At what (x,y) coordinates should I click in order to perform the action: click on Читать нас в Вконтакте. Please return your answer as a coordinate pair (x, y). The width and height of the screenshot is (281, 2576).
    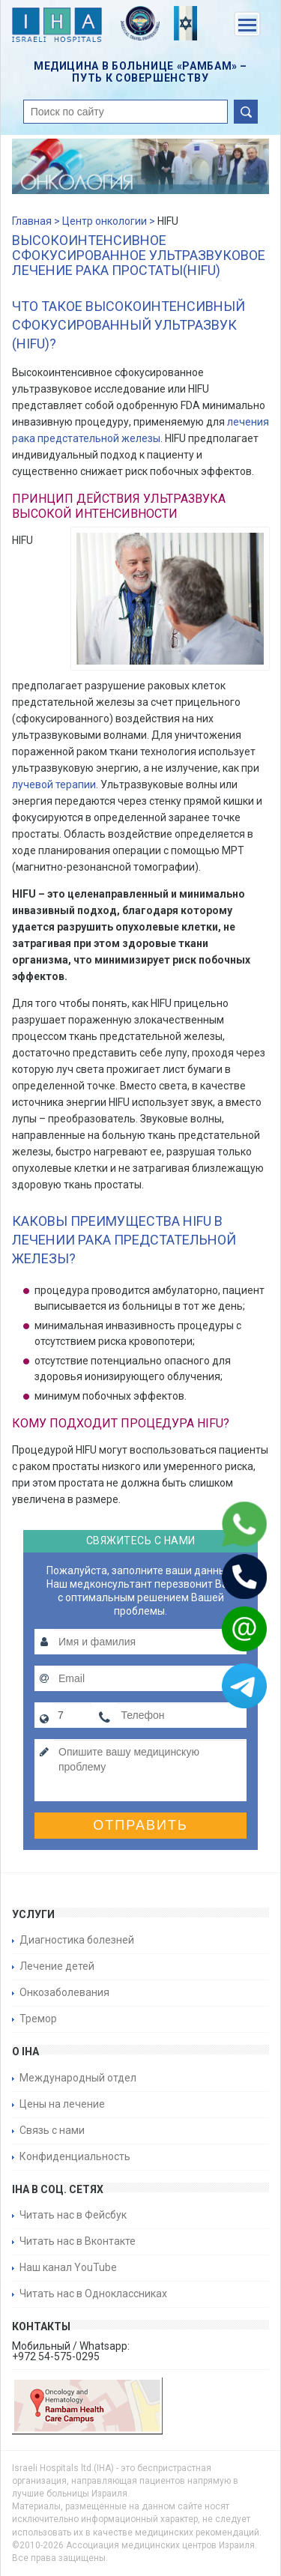
    Looking at the image, I should click on (77, 2241).